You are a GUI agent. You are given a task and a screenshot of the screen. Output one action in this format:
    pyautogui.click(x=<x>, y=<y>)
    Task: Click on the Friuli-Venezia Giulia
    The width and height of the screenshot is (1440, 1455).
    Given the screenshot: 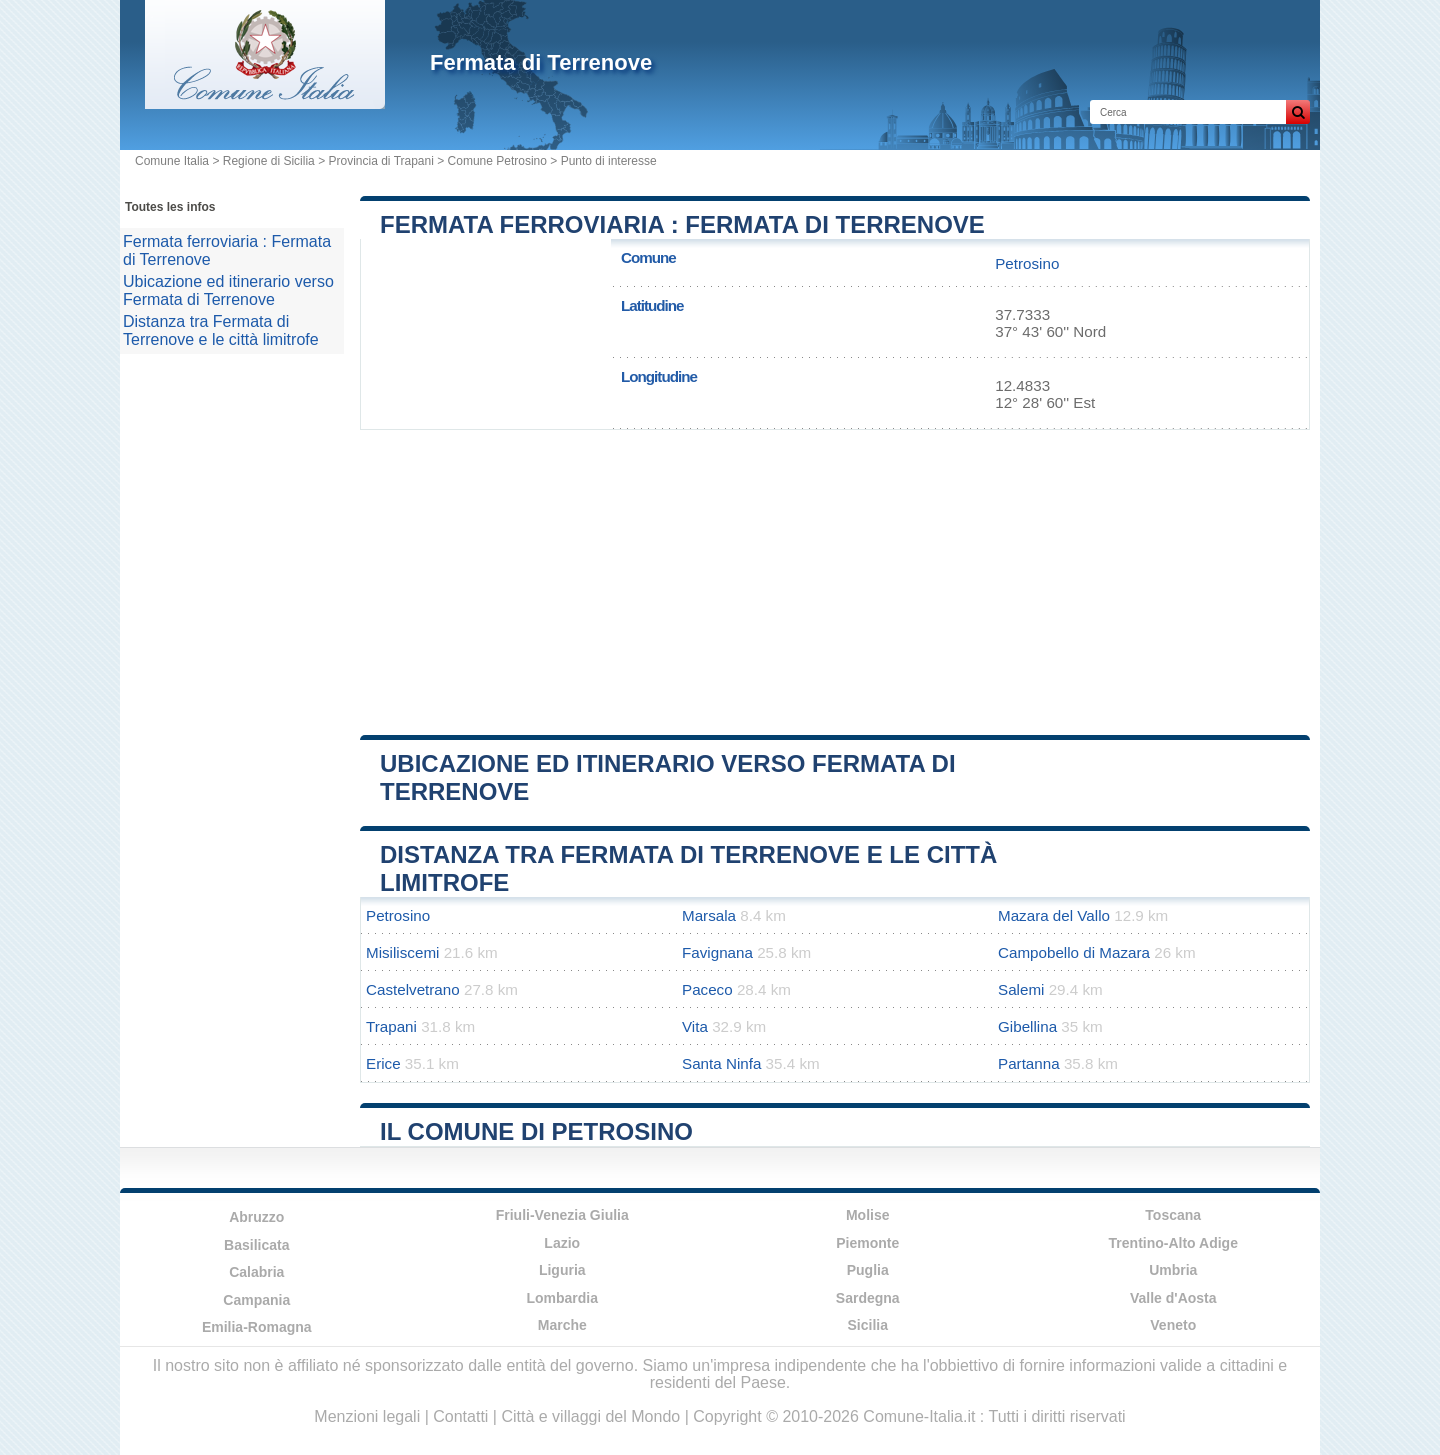 What is the action you would take?
    pyautogui.click(x=562, y=1215)
    